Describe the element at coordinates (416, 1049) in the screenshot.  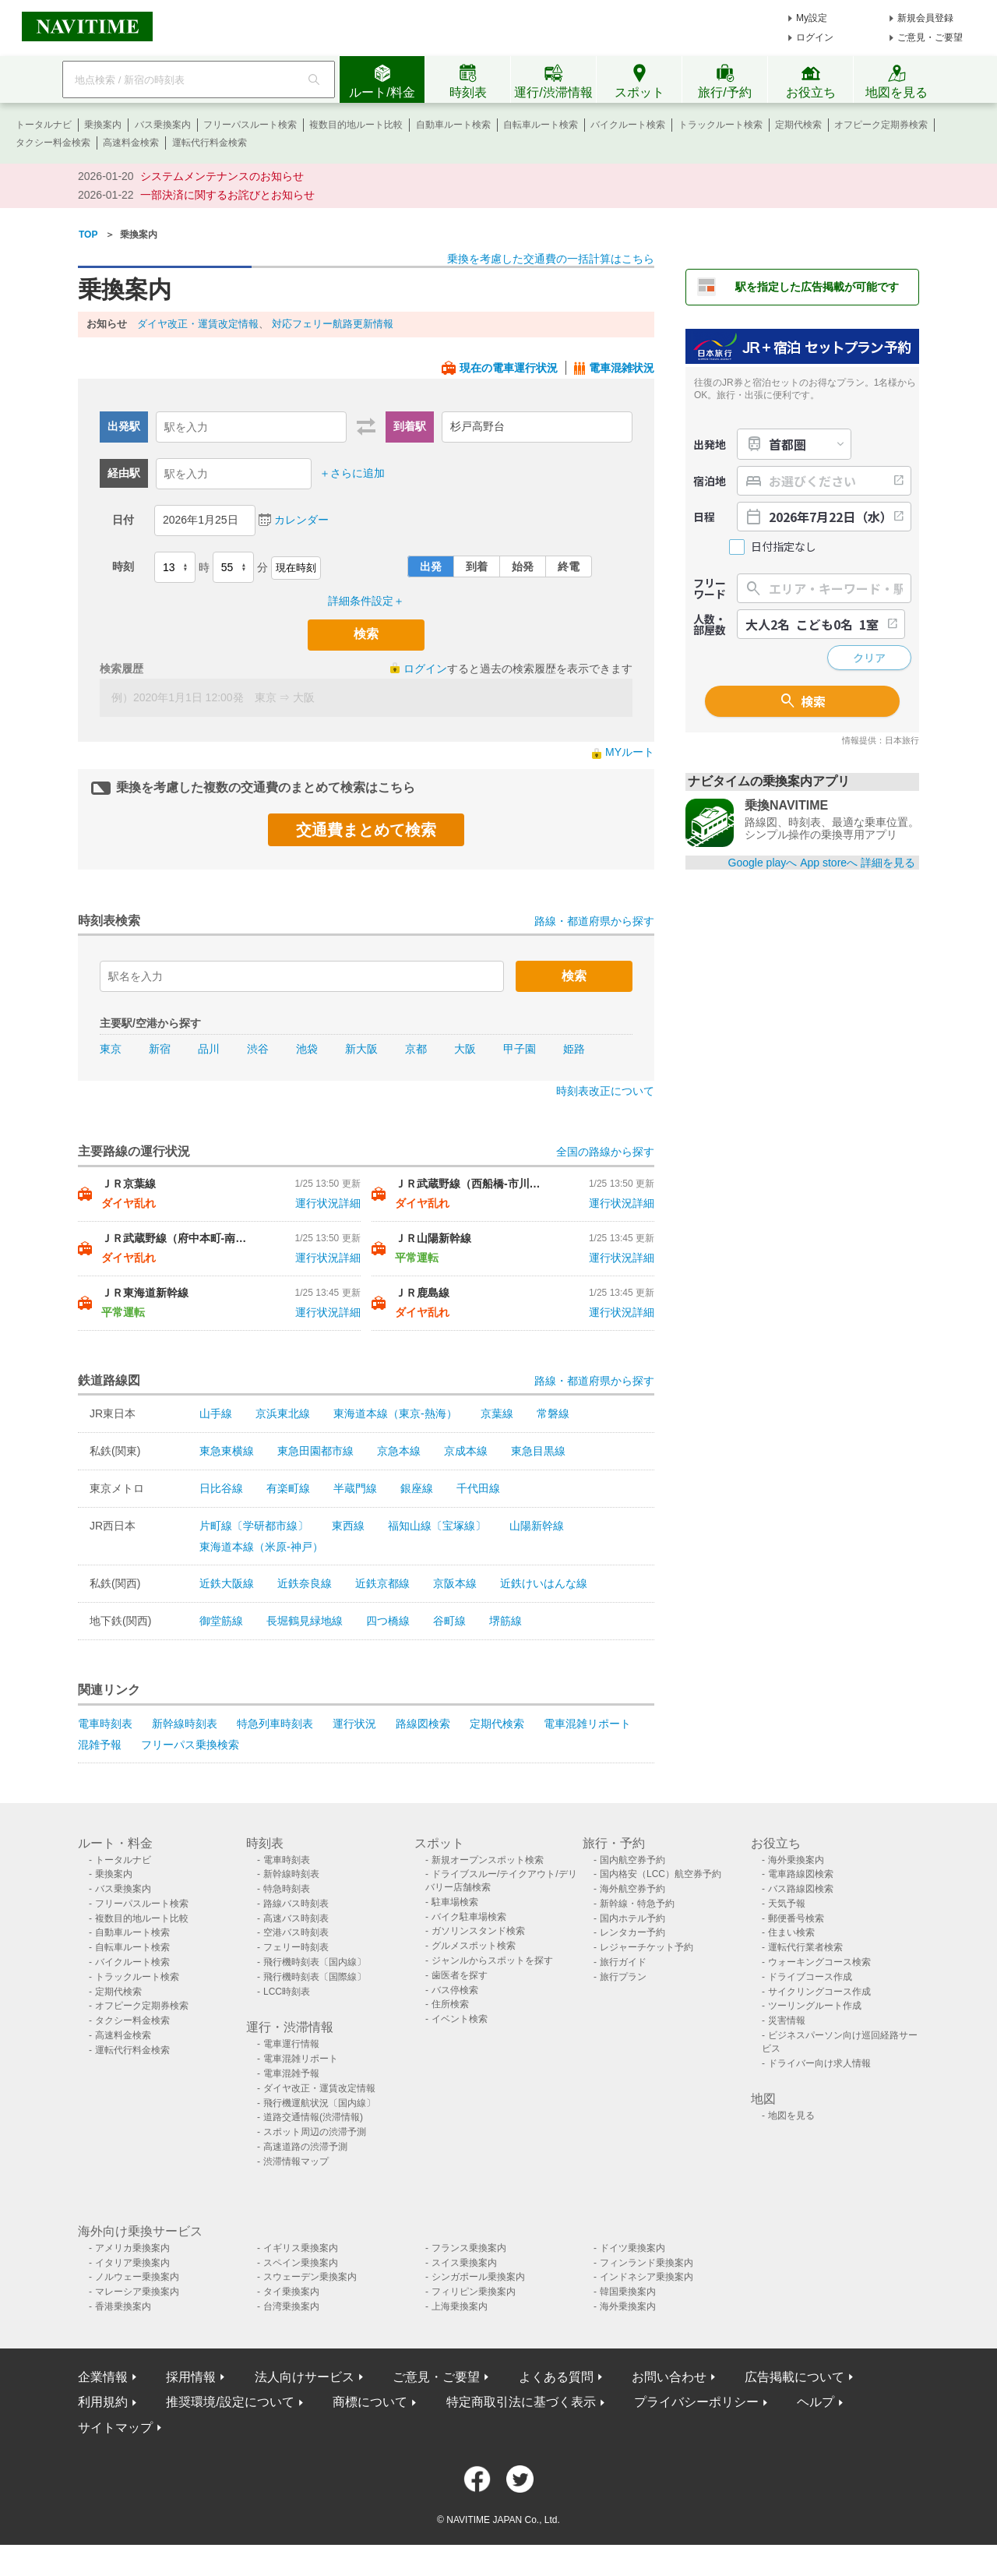
I see `京都` at that location.